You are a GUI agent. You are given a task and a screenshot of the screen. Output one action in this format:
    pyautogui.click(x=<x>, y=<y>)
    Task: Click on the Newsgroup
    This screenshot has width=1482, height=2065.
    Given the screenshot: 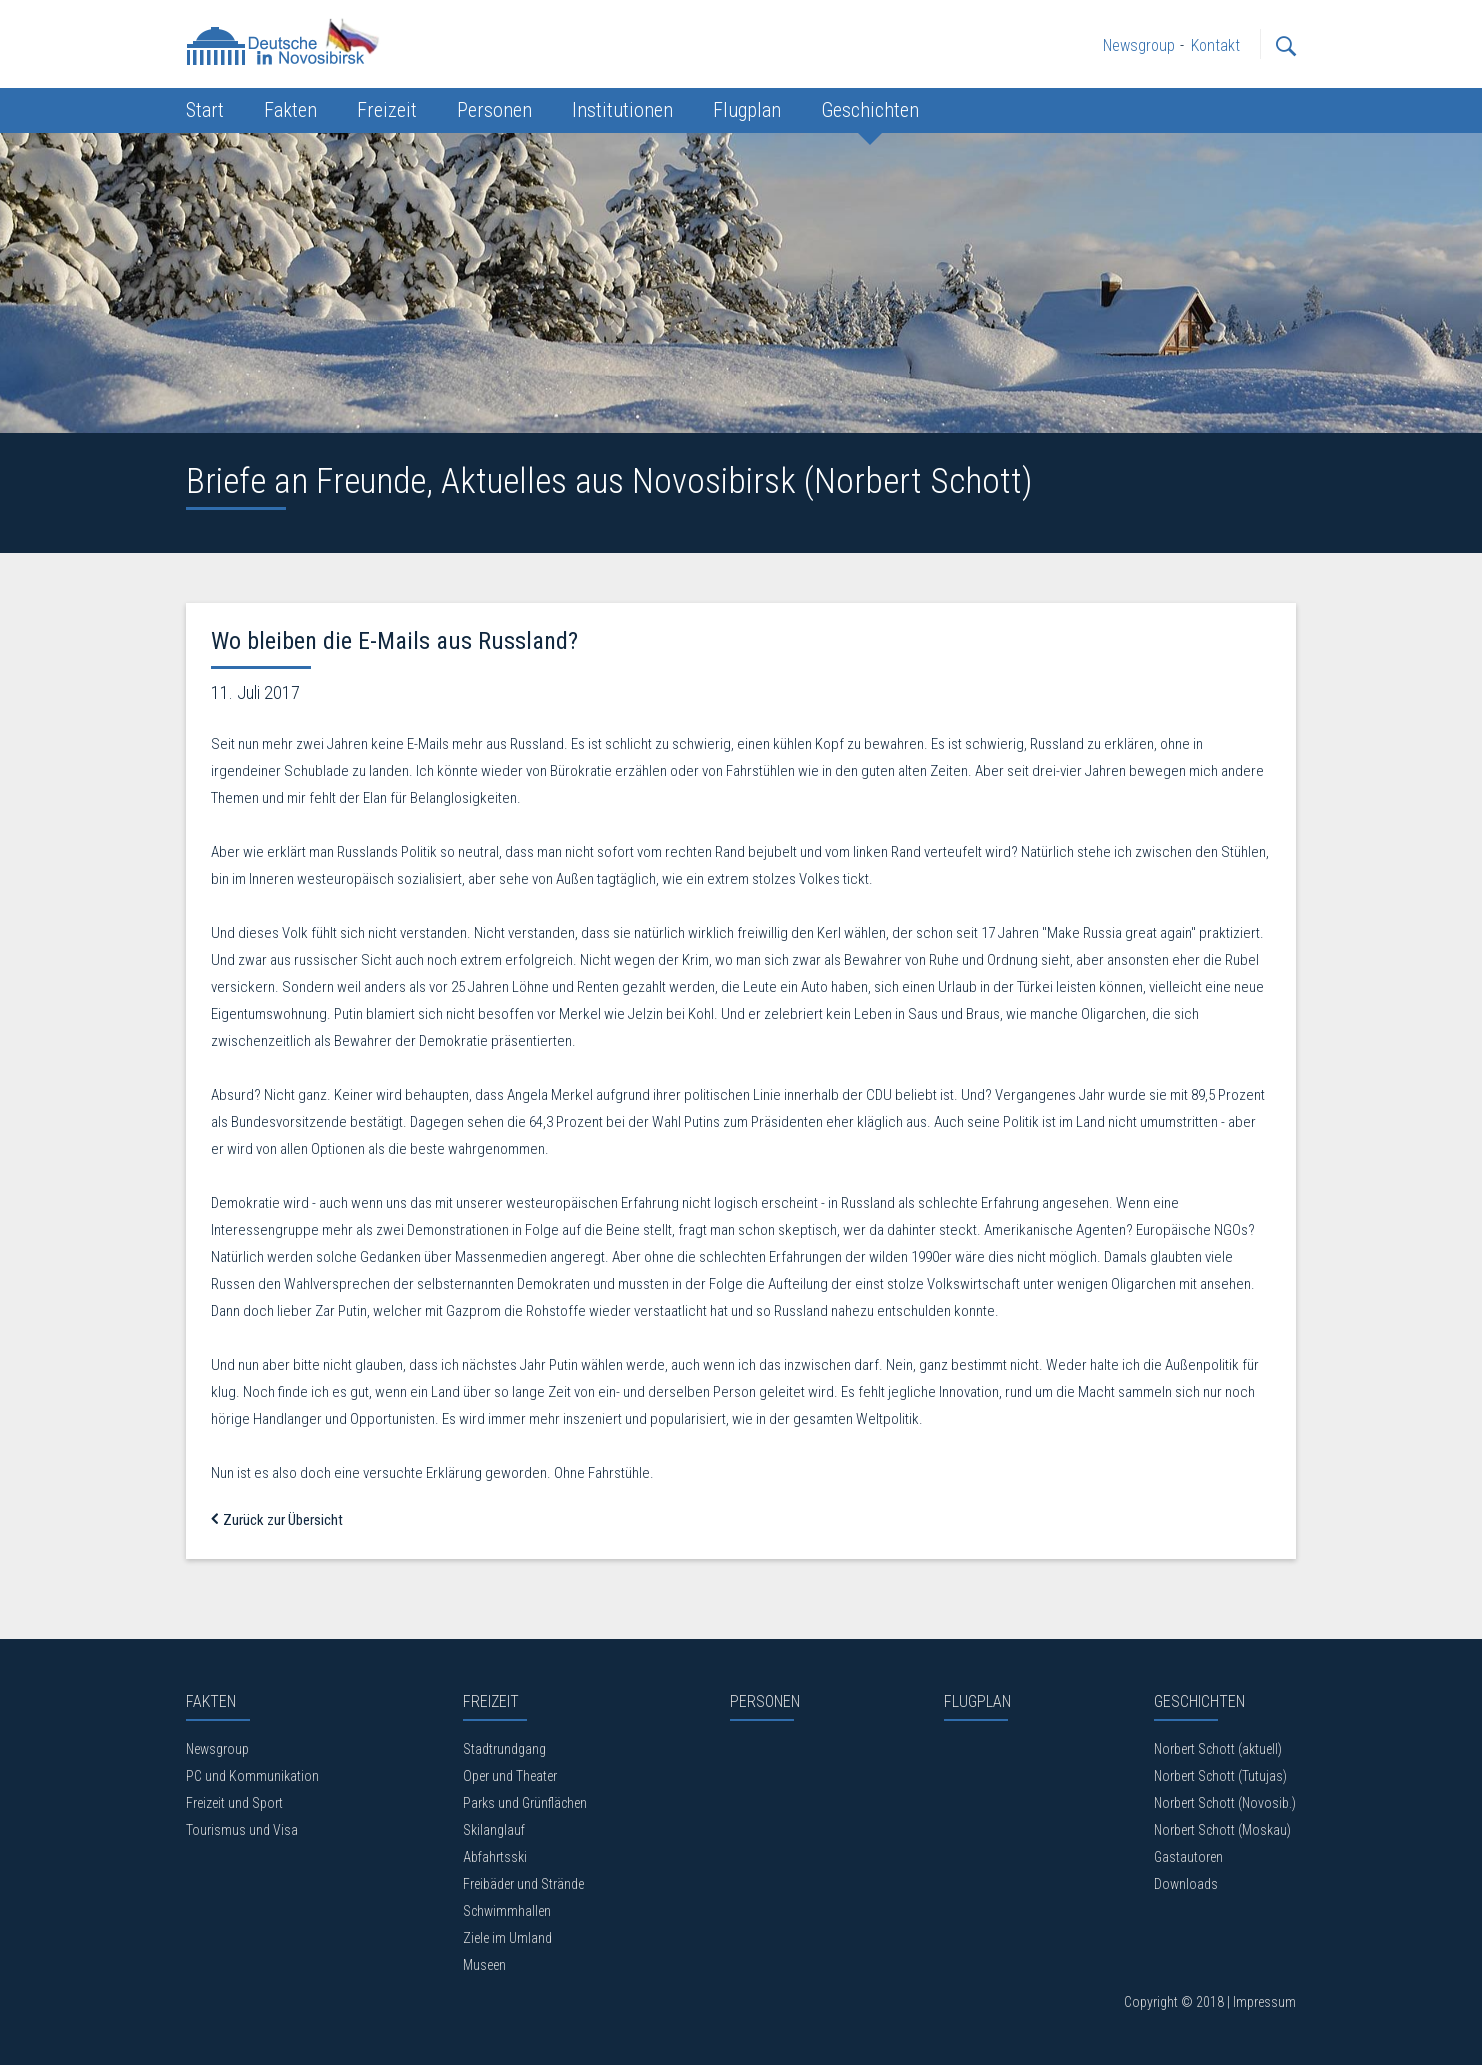 What is the action you would take?
    pyautogui.click(x=217, y=1749)
    